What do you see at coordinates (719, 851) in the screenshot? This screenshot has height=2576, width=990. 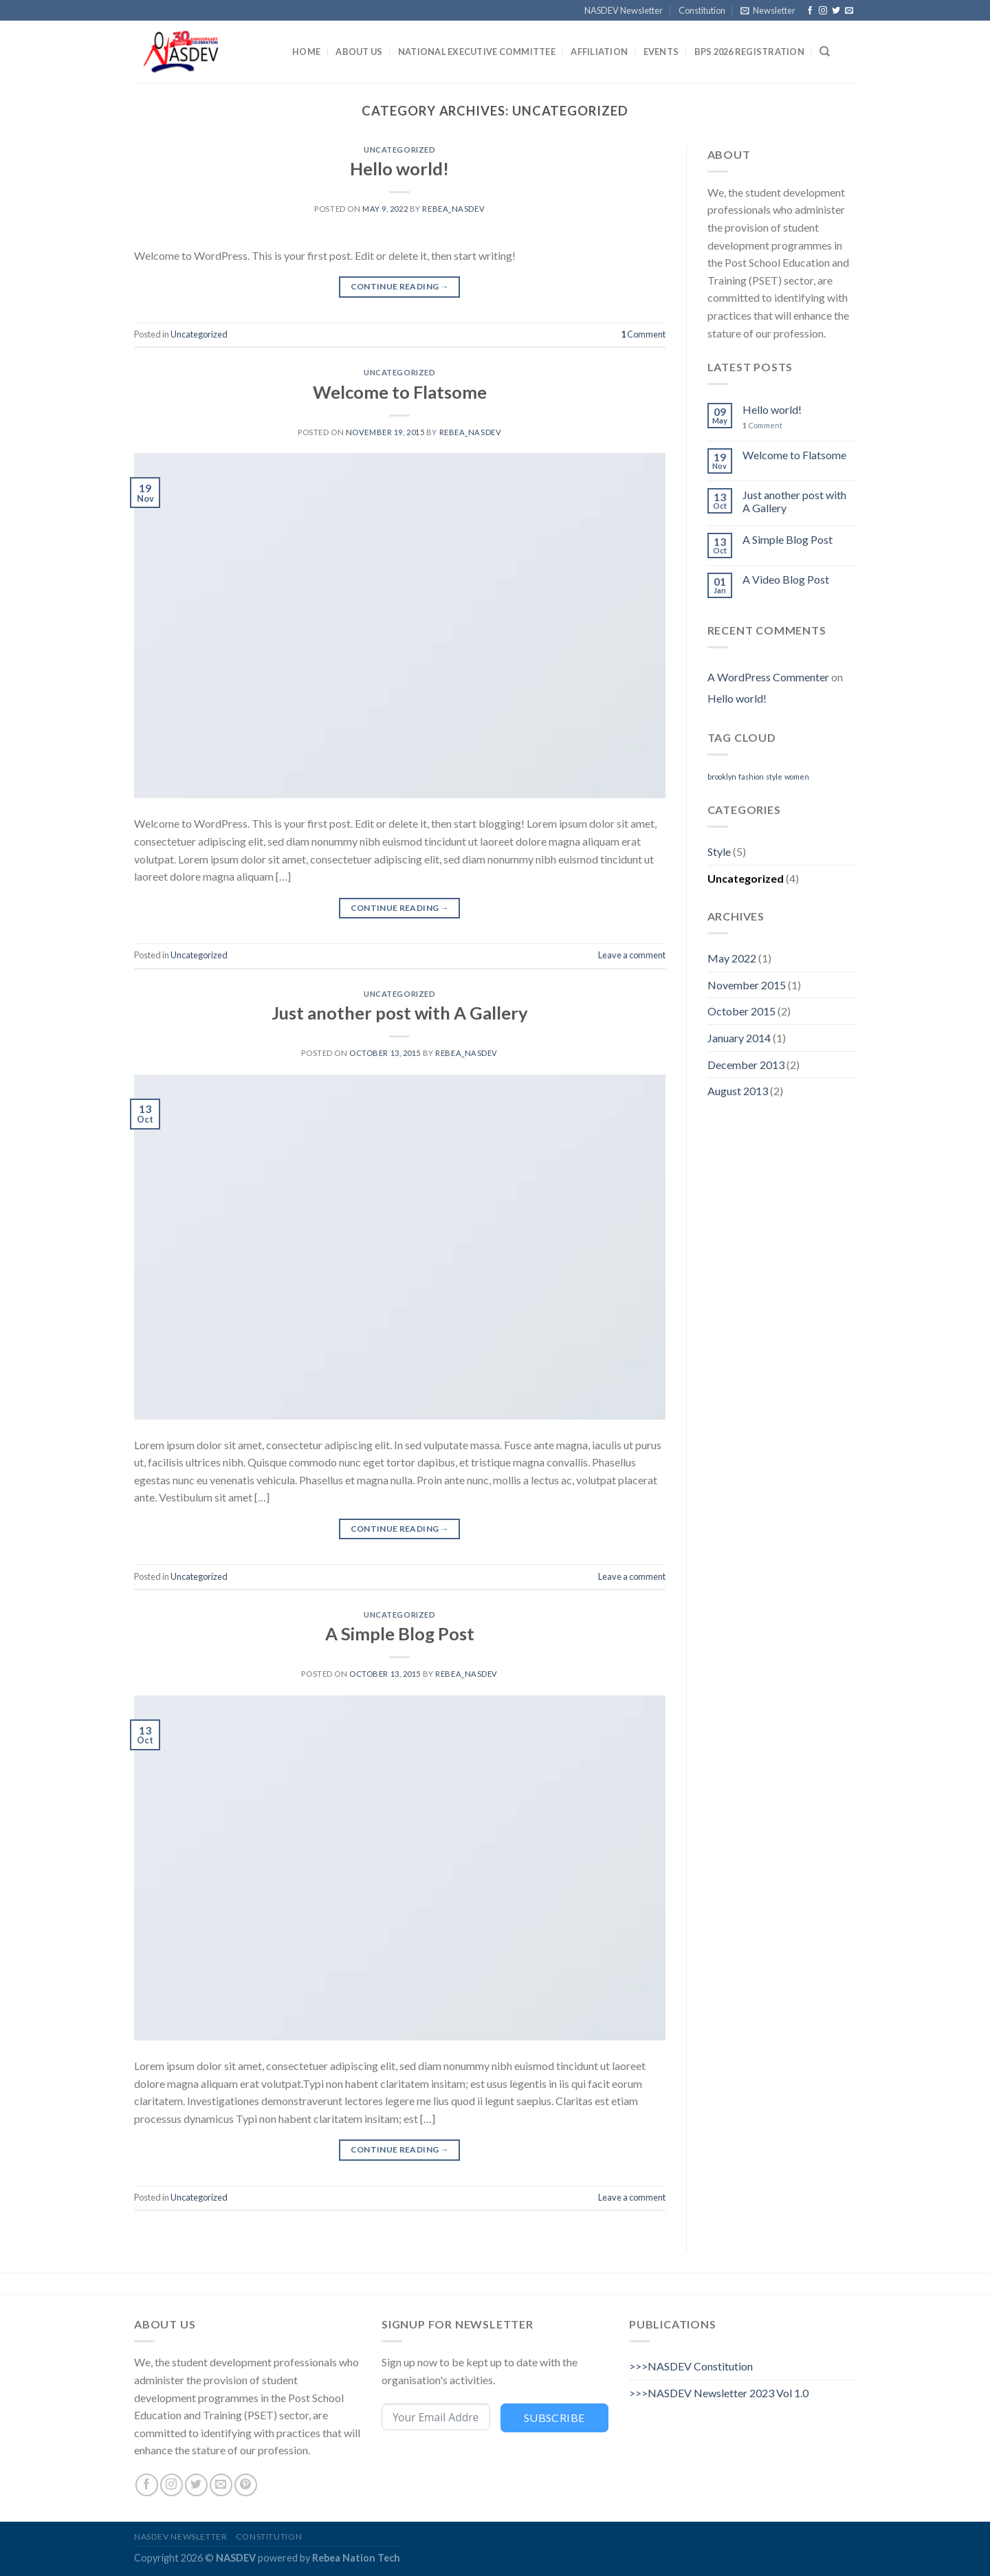 I see `Style` at bounding box center [719, 851].